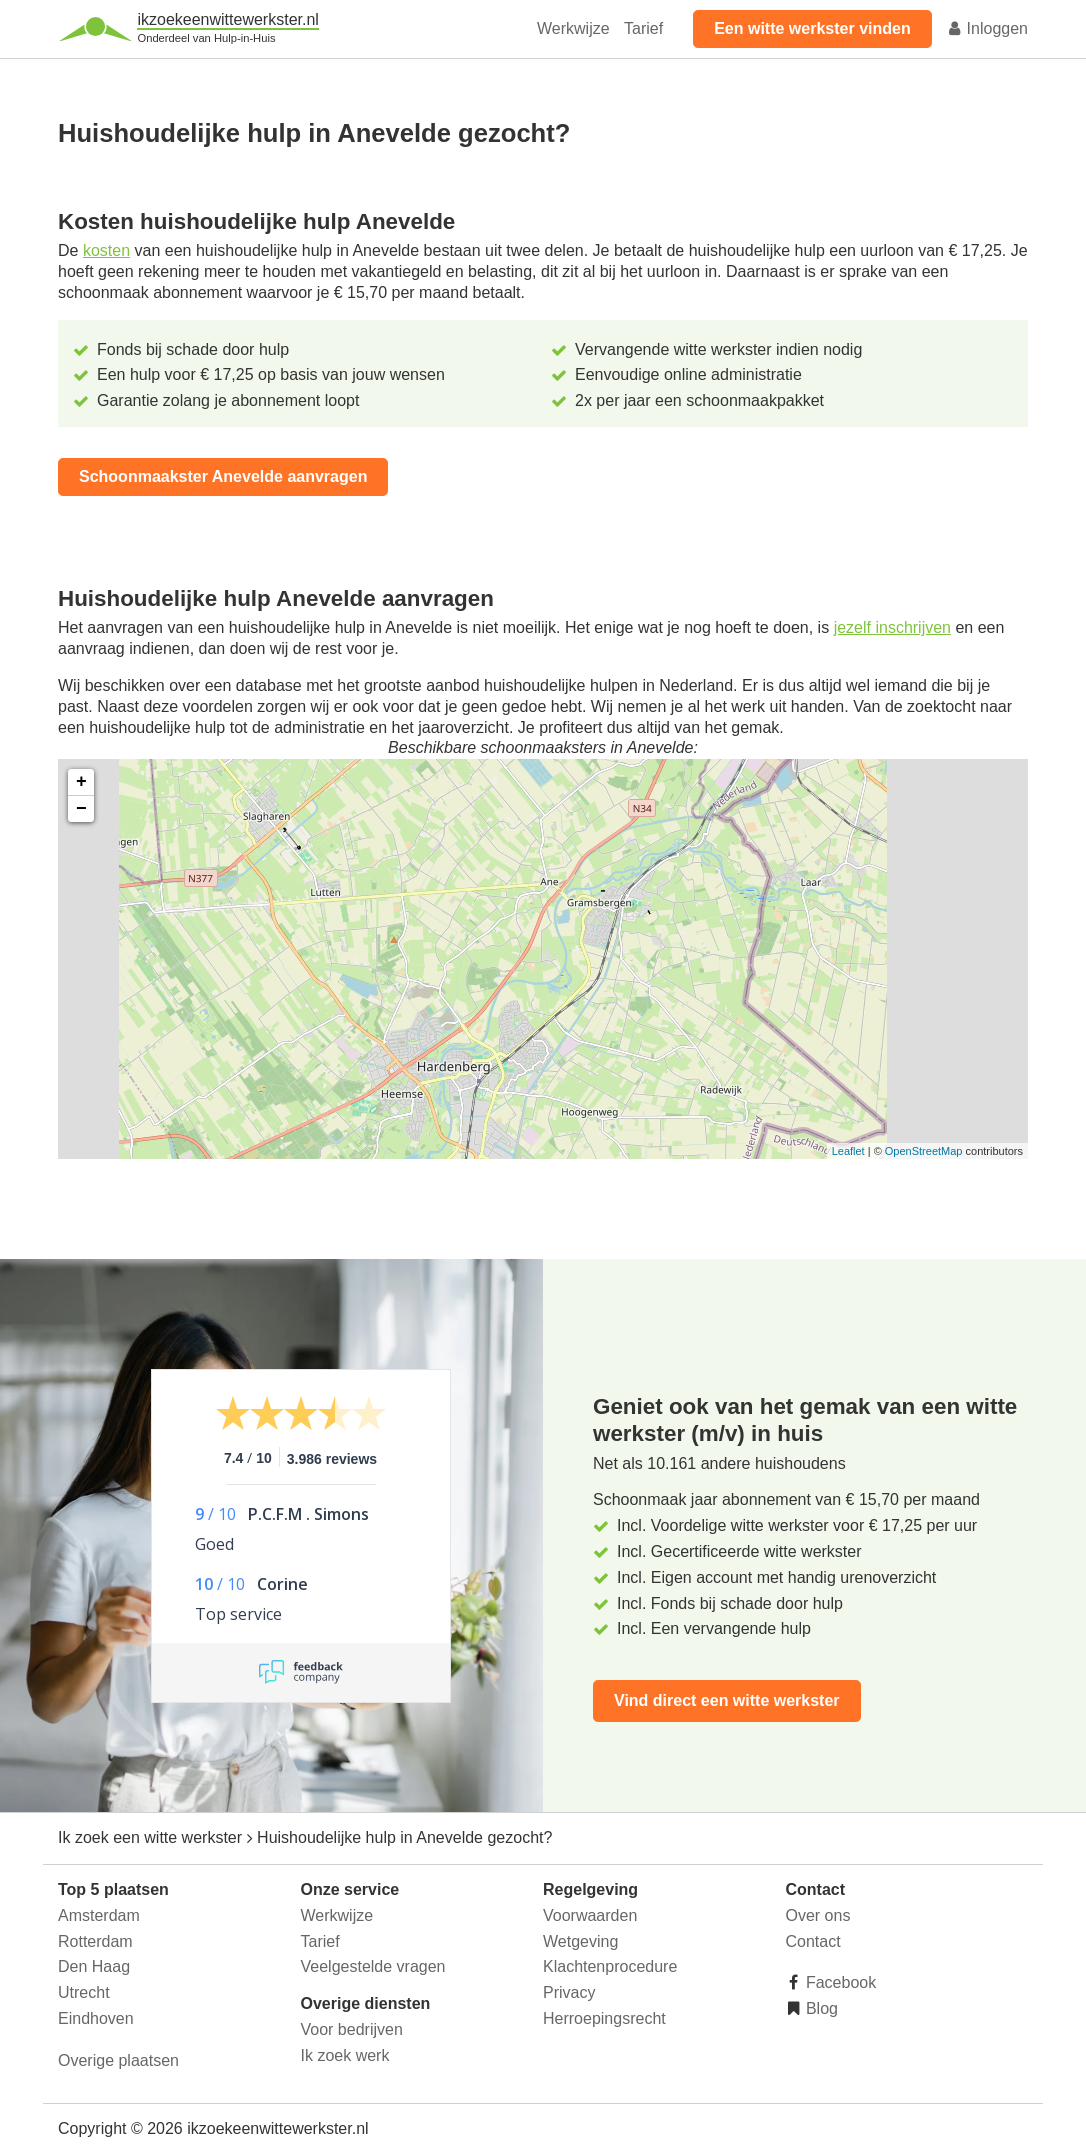 The image size is (1086, 2154). Describe the element at coordinates (569, 1992) in the screenshot. I see `Privacy` at that location.